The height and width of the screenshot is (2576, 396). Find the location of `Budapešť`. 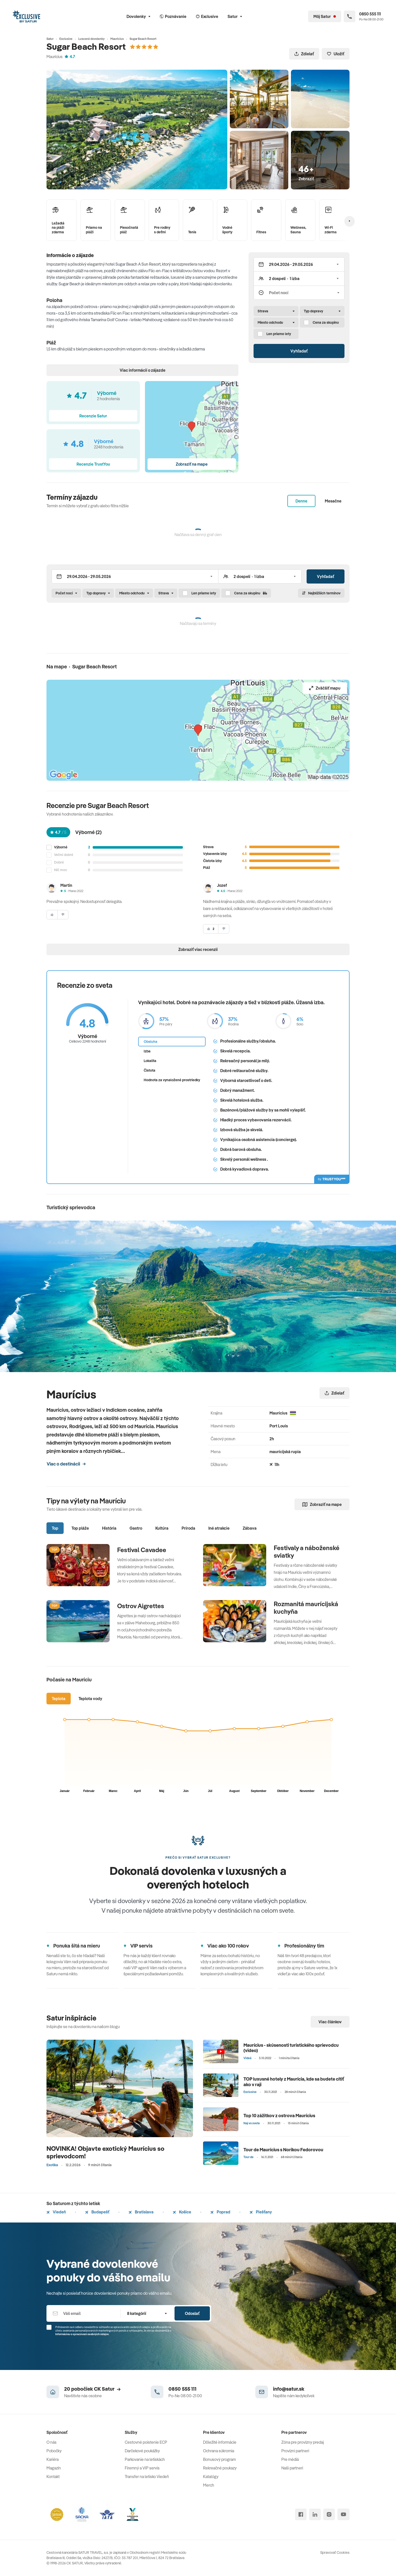

Budapešť is located at coordinates (97, 2211).